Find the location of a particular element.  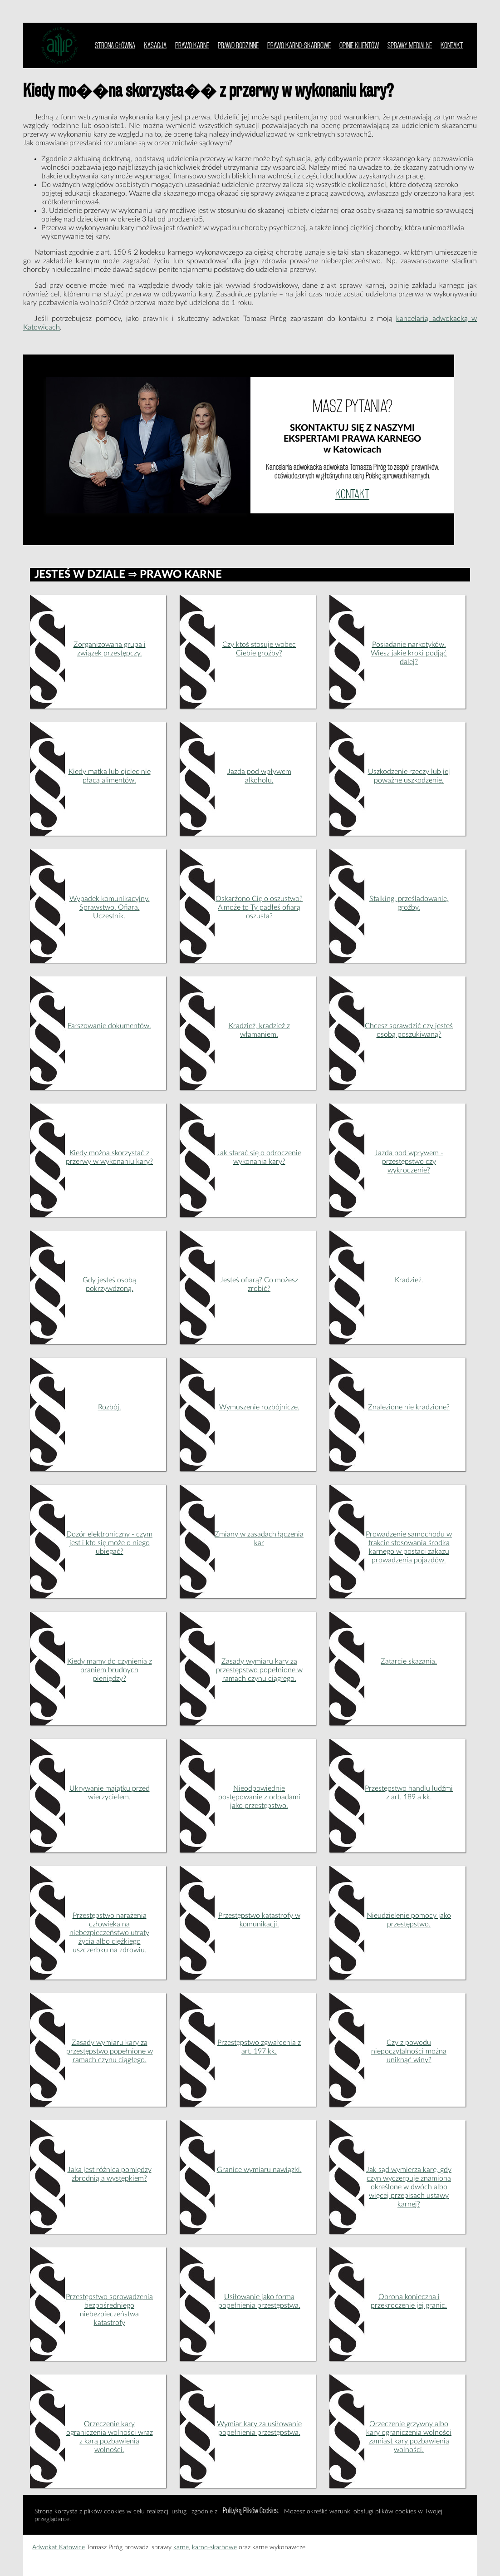

PRAWO KARNE is located at coordinates (192, 45).